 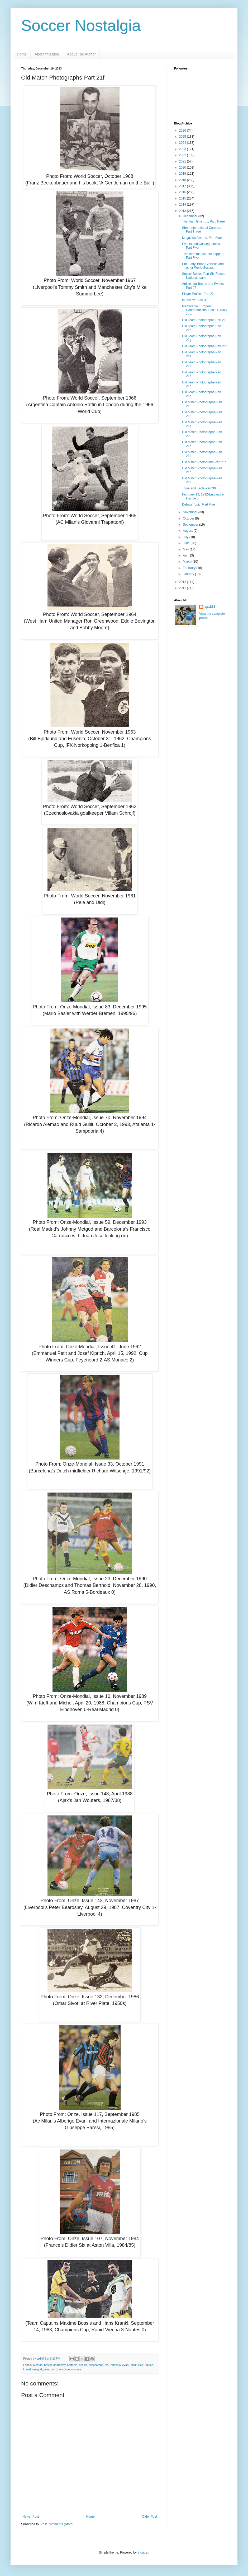 I want to click on gullit, so click(x=133, y=2364).